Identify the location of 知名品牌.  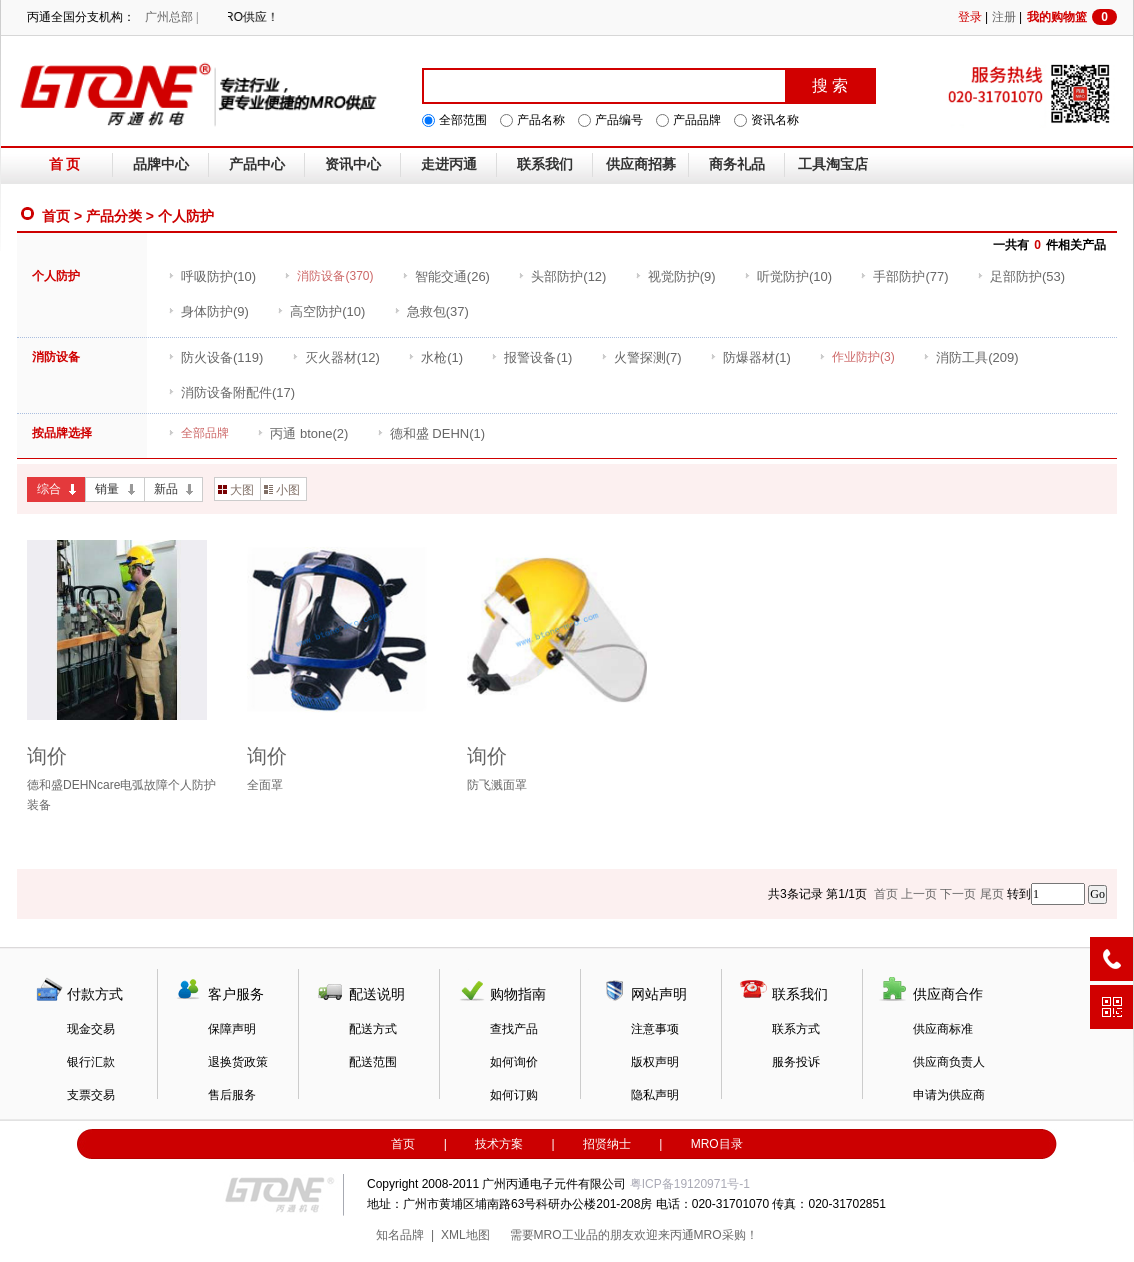
(400, 1235).